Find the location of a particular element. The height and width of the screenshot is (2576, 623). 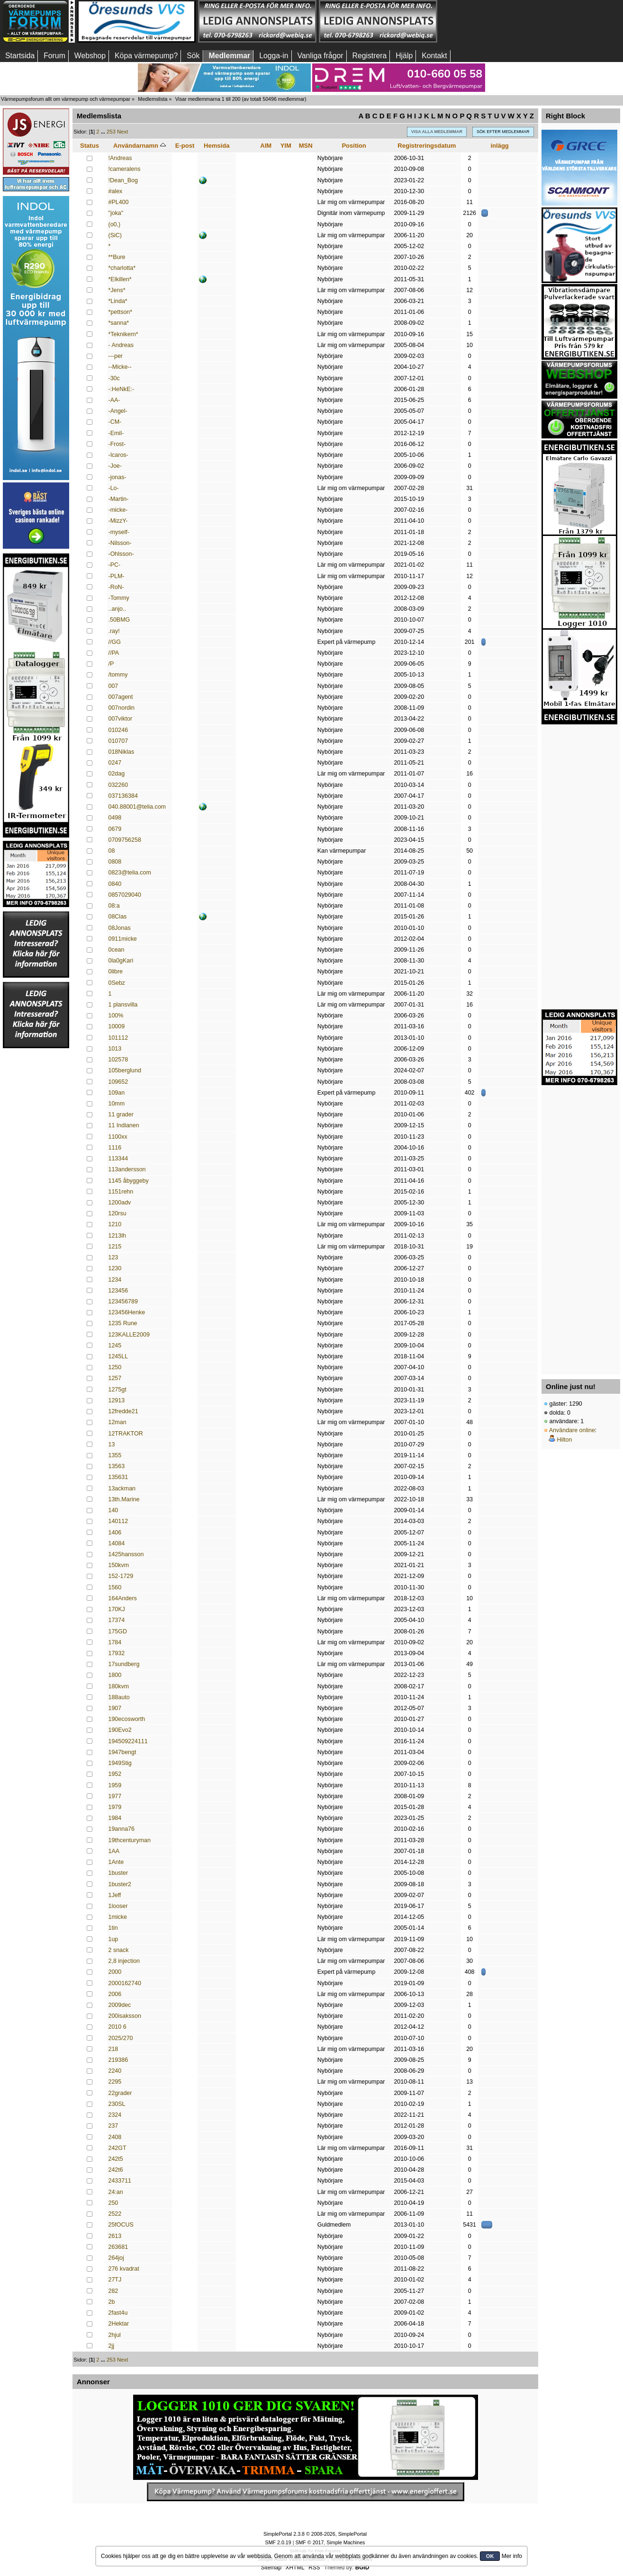

123456 is located at coordinates (118, 1290).